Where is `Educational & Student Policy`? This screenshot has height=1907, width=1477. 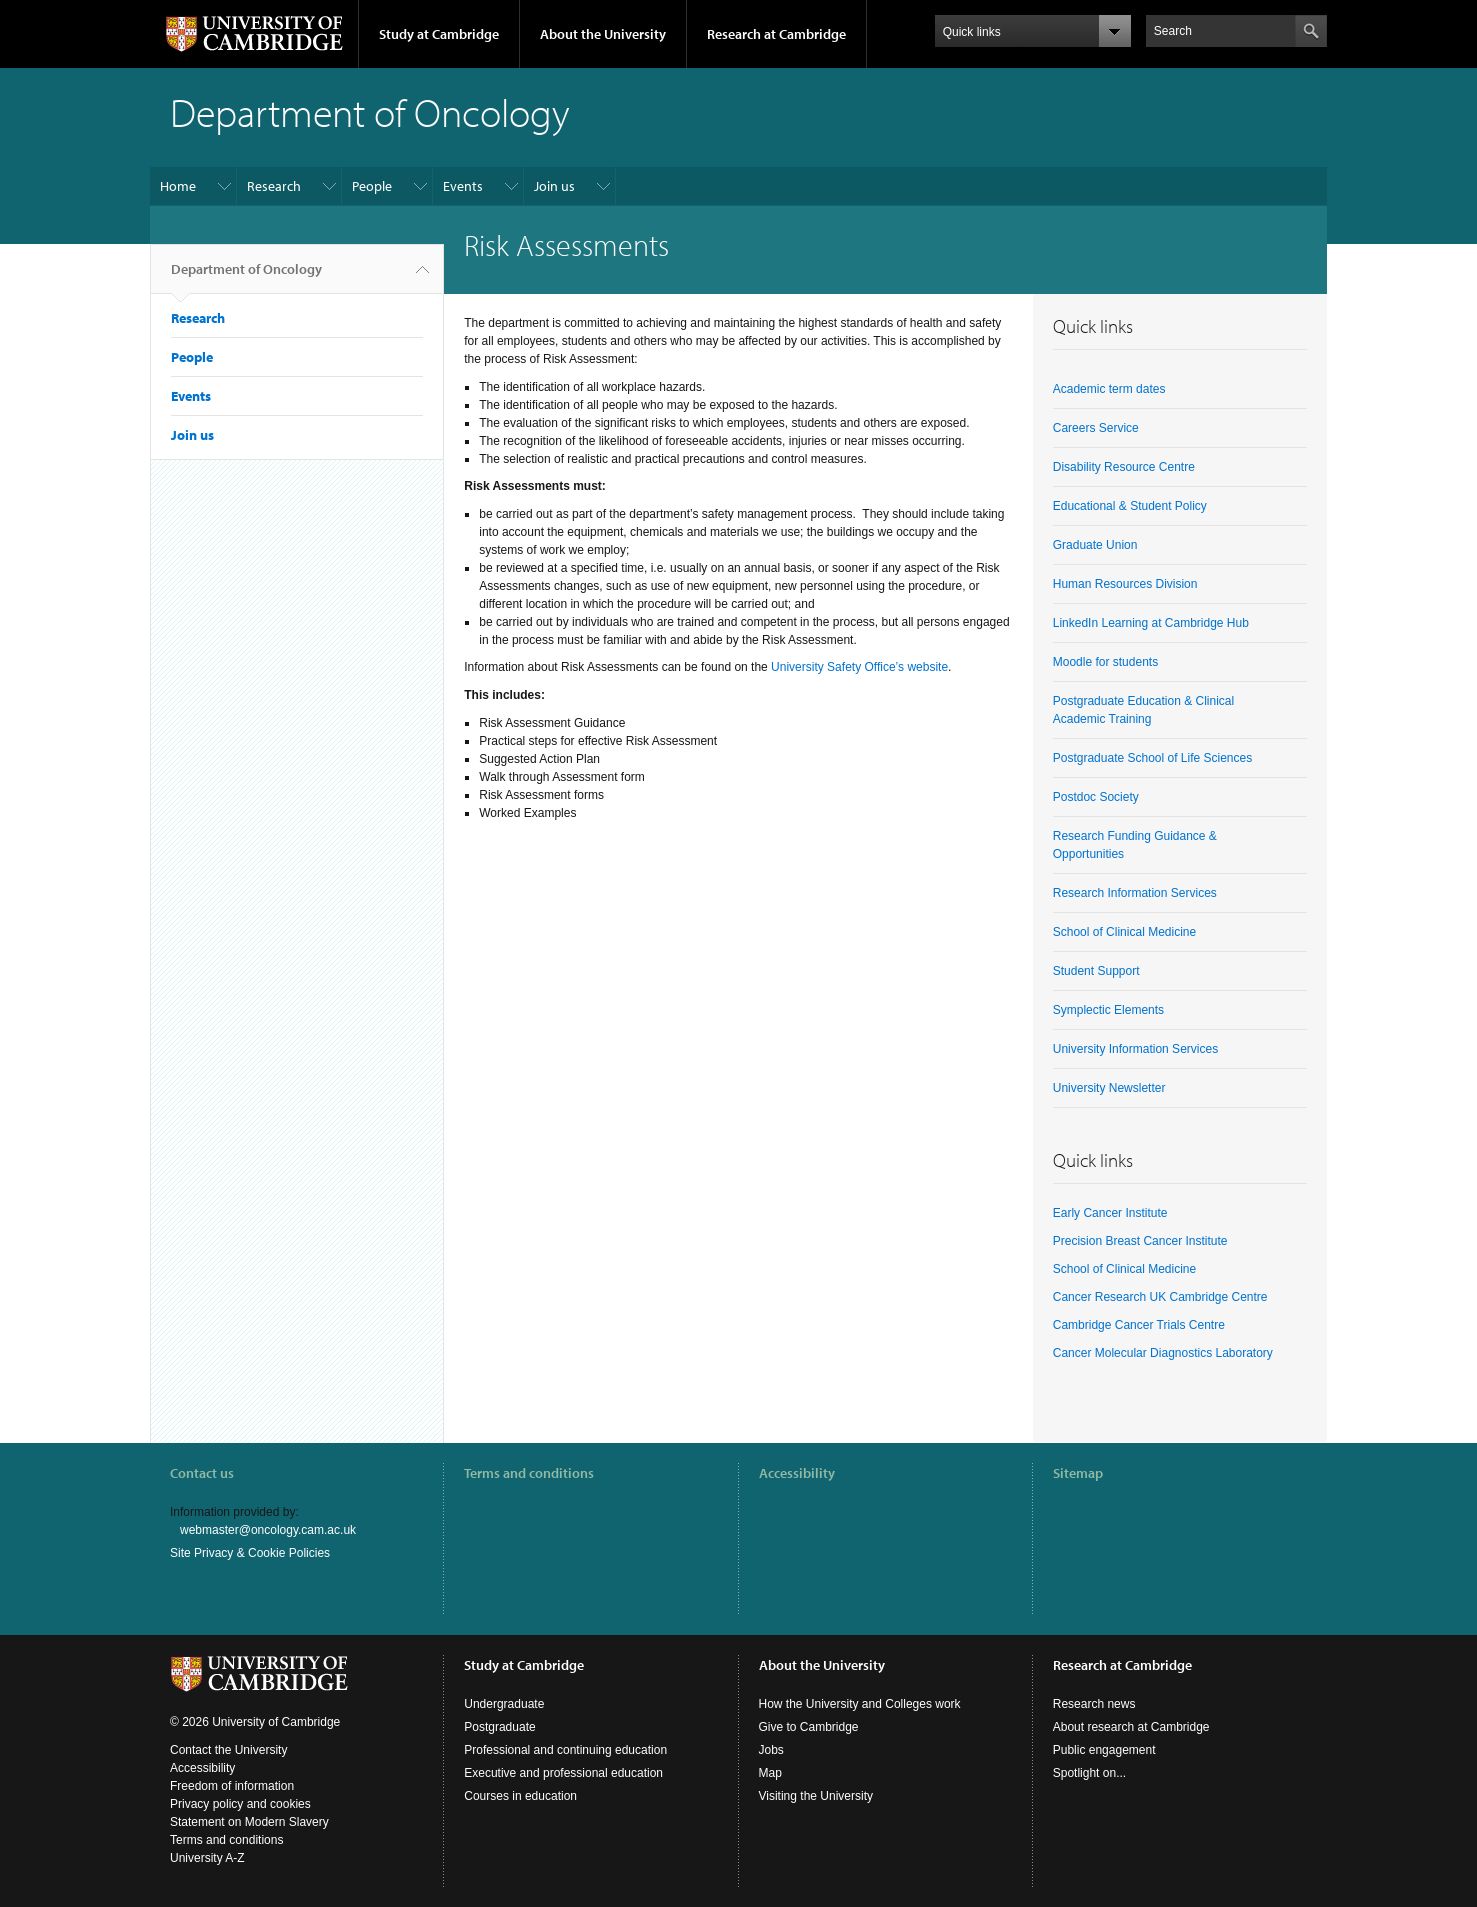
Educational & Student Policy is located at coordinates (1130, 506).